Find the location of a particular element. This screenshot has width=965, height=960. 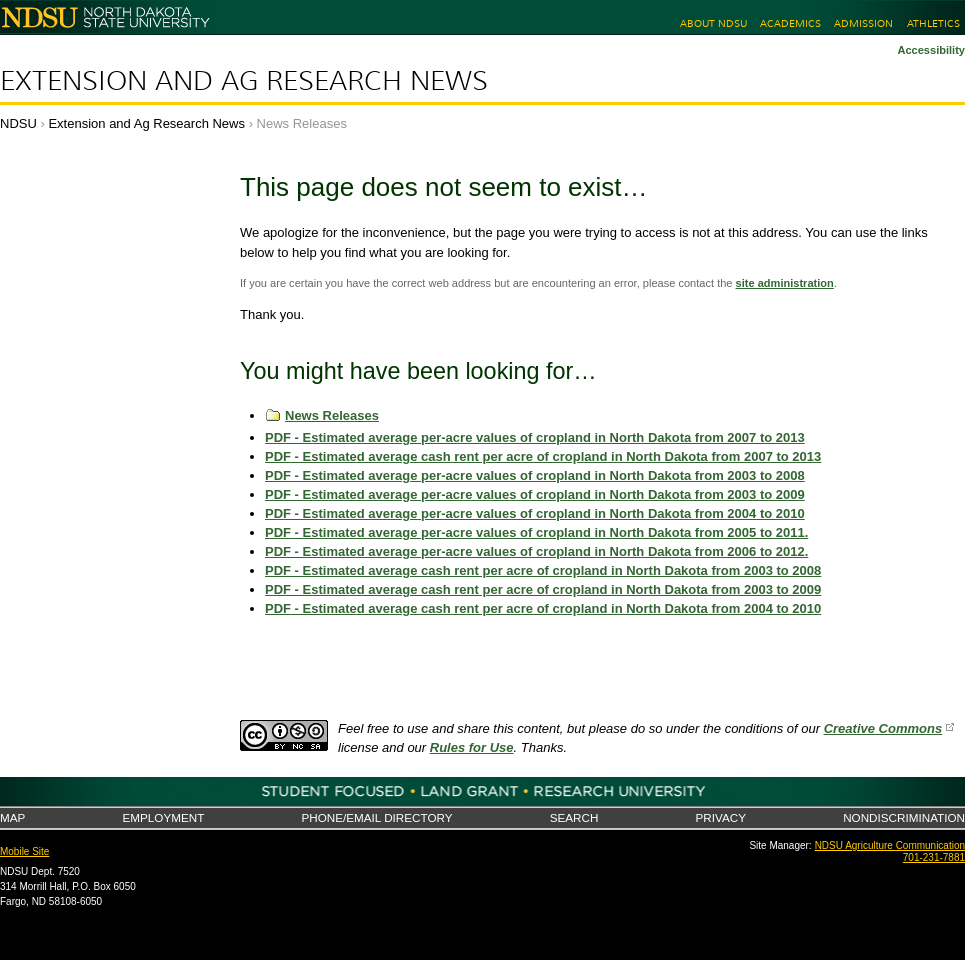

Academics is located at coordinates (790, 23).